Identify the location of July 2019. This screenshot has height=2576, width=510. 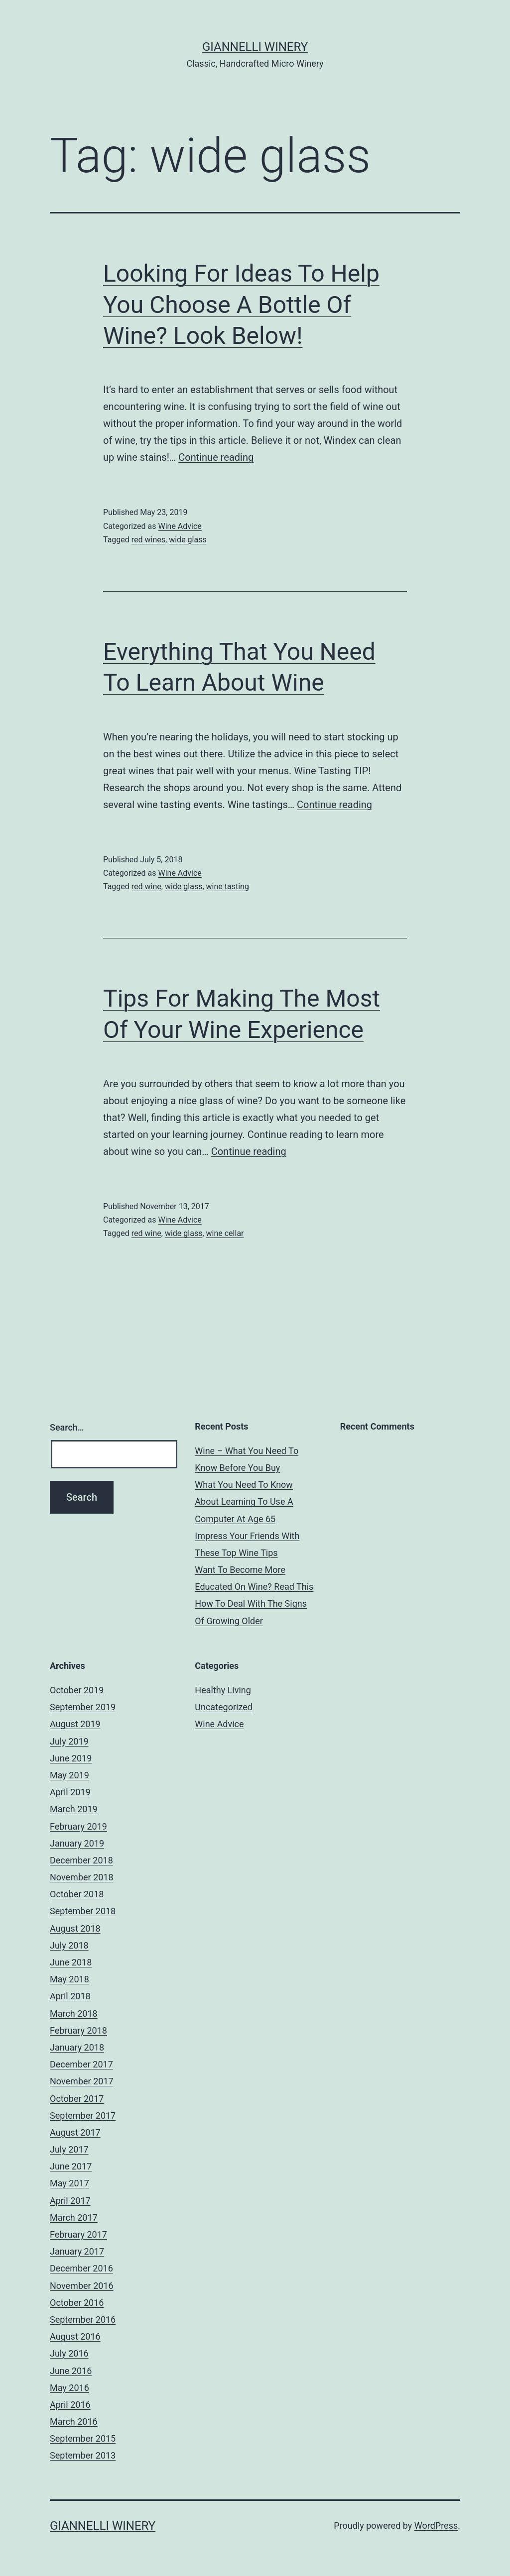
(69, 1741).